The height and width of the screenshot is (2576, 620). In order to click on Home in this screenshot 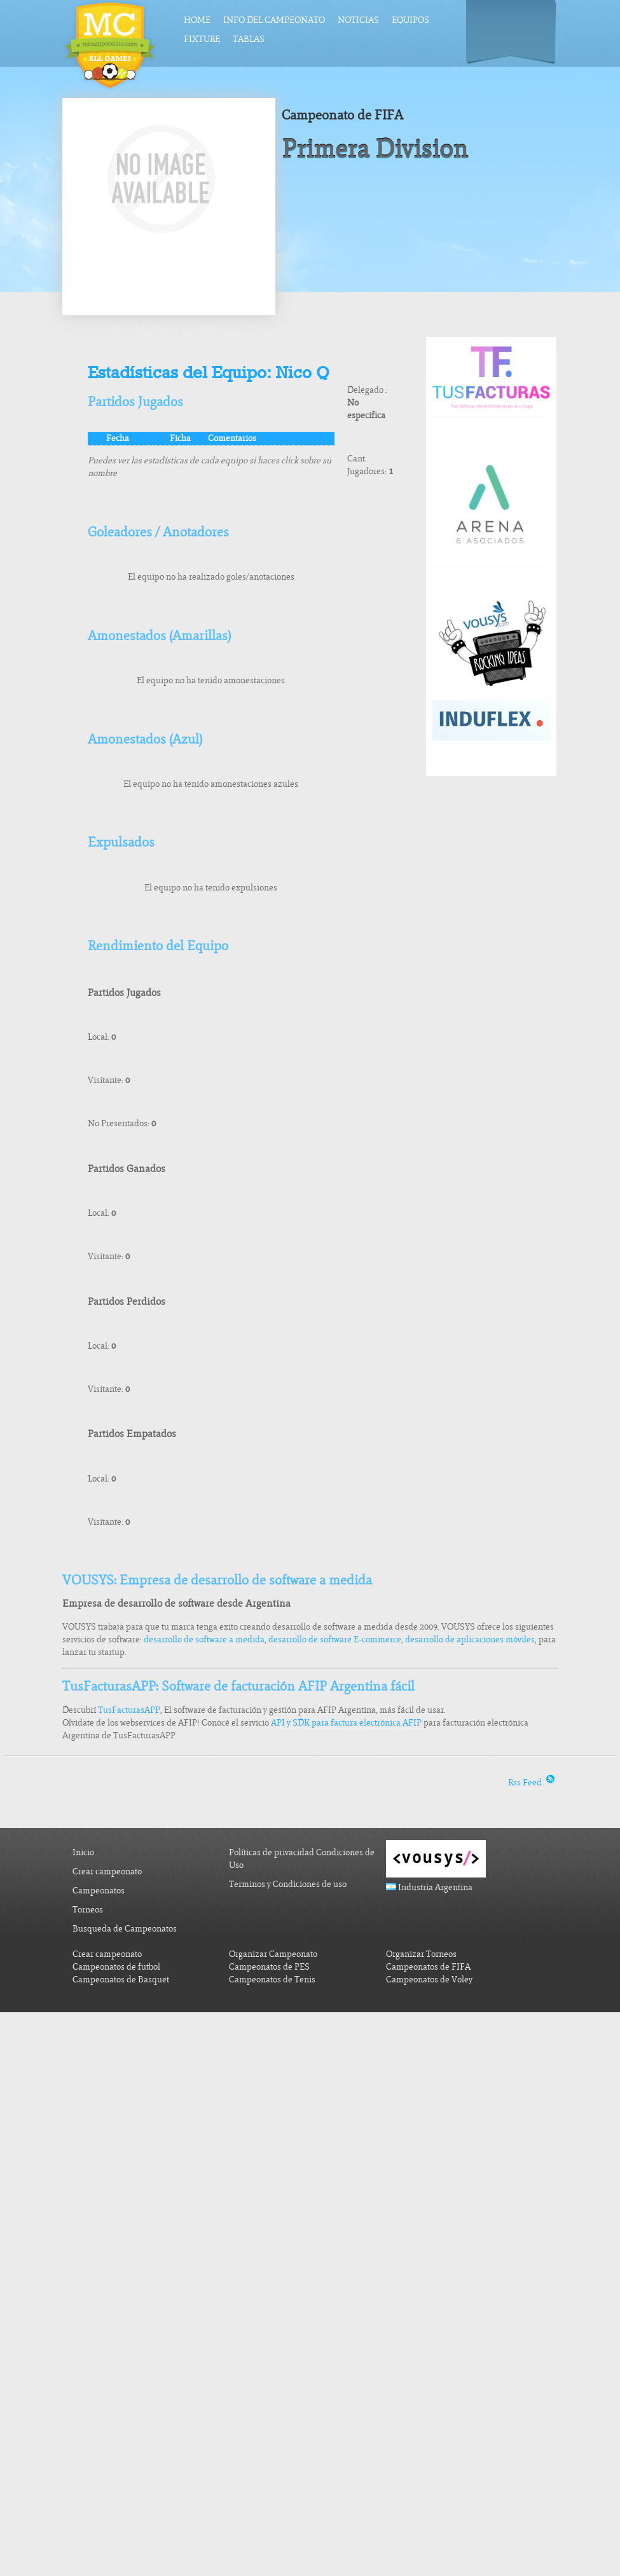, I will do `click(197, 20)`.